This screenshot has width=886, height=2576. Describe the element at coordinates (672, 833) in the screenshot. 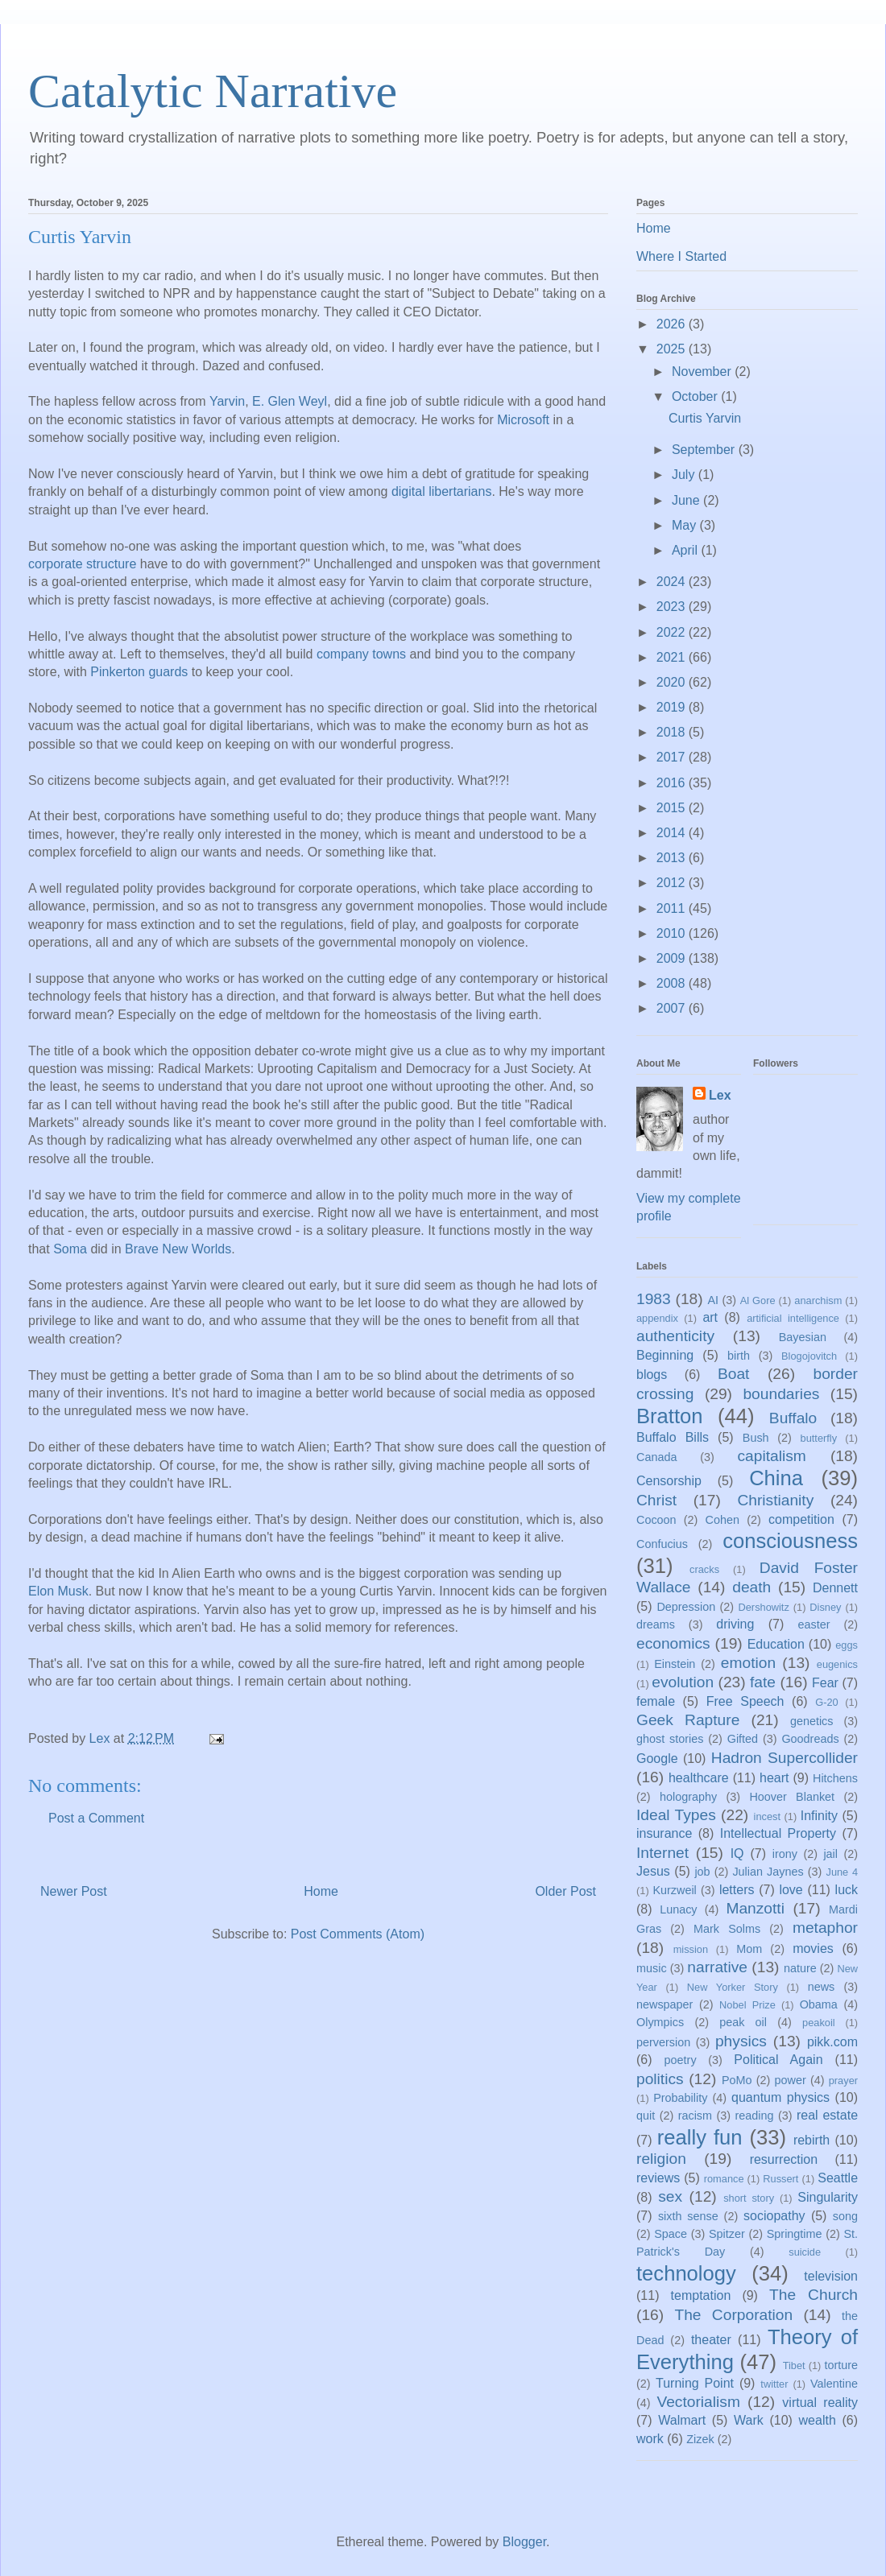

I see `2014` at that location.